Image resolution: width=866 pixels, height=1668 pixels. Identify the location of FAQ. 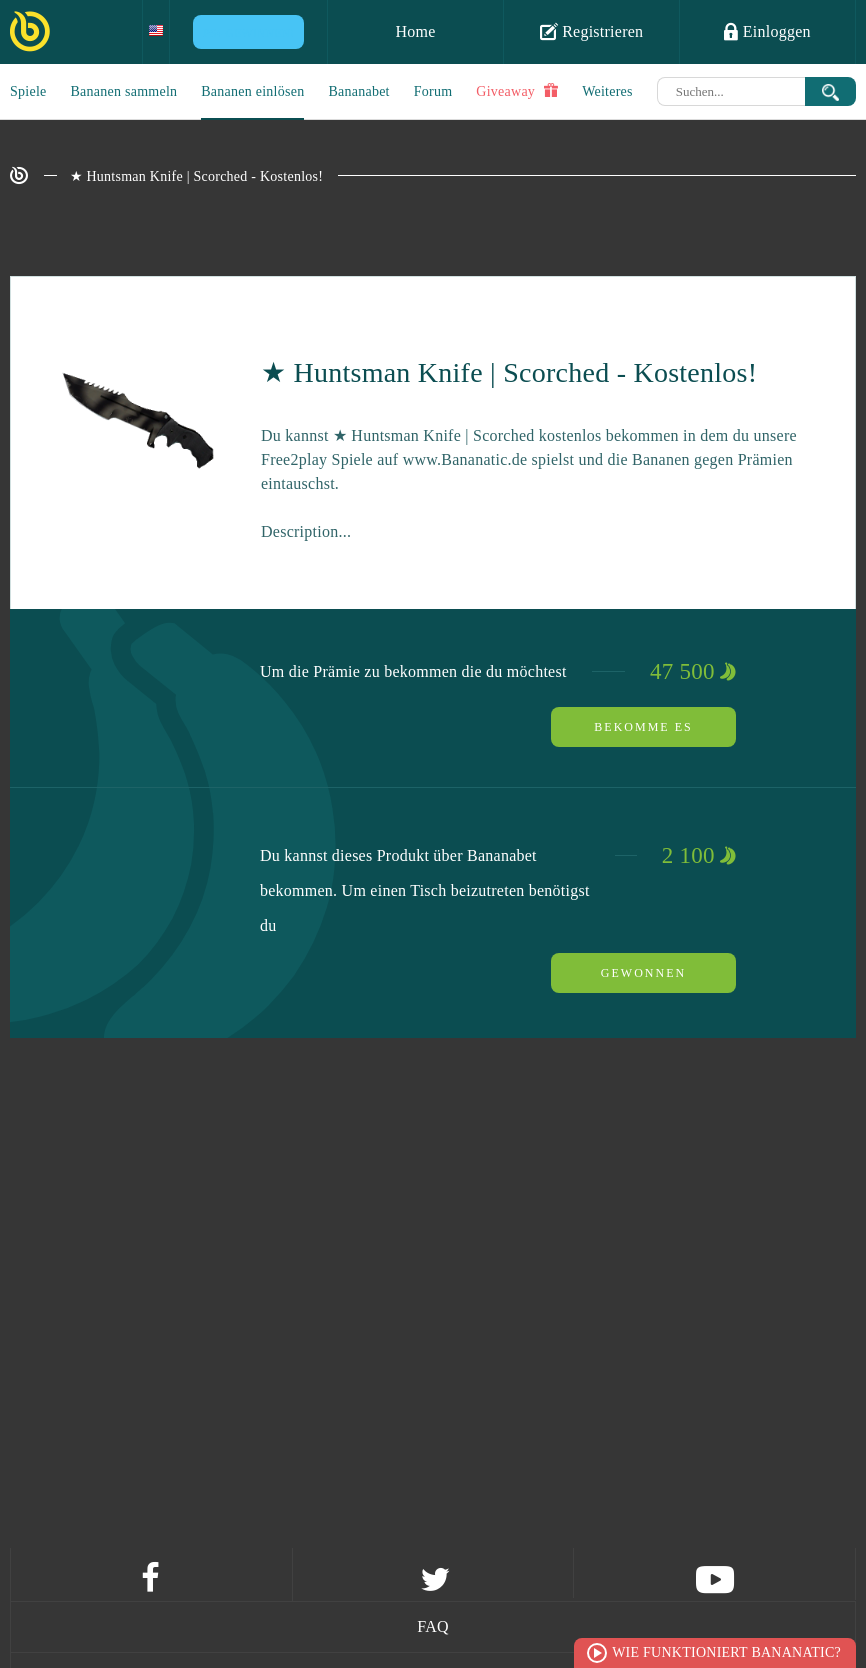
(433, 1626).